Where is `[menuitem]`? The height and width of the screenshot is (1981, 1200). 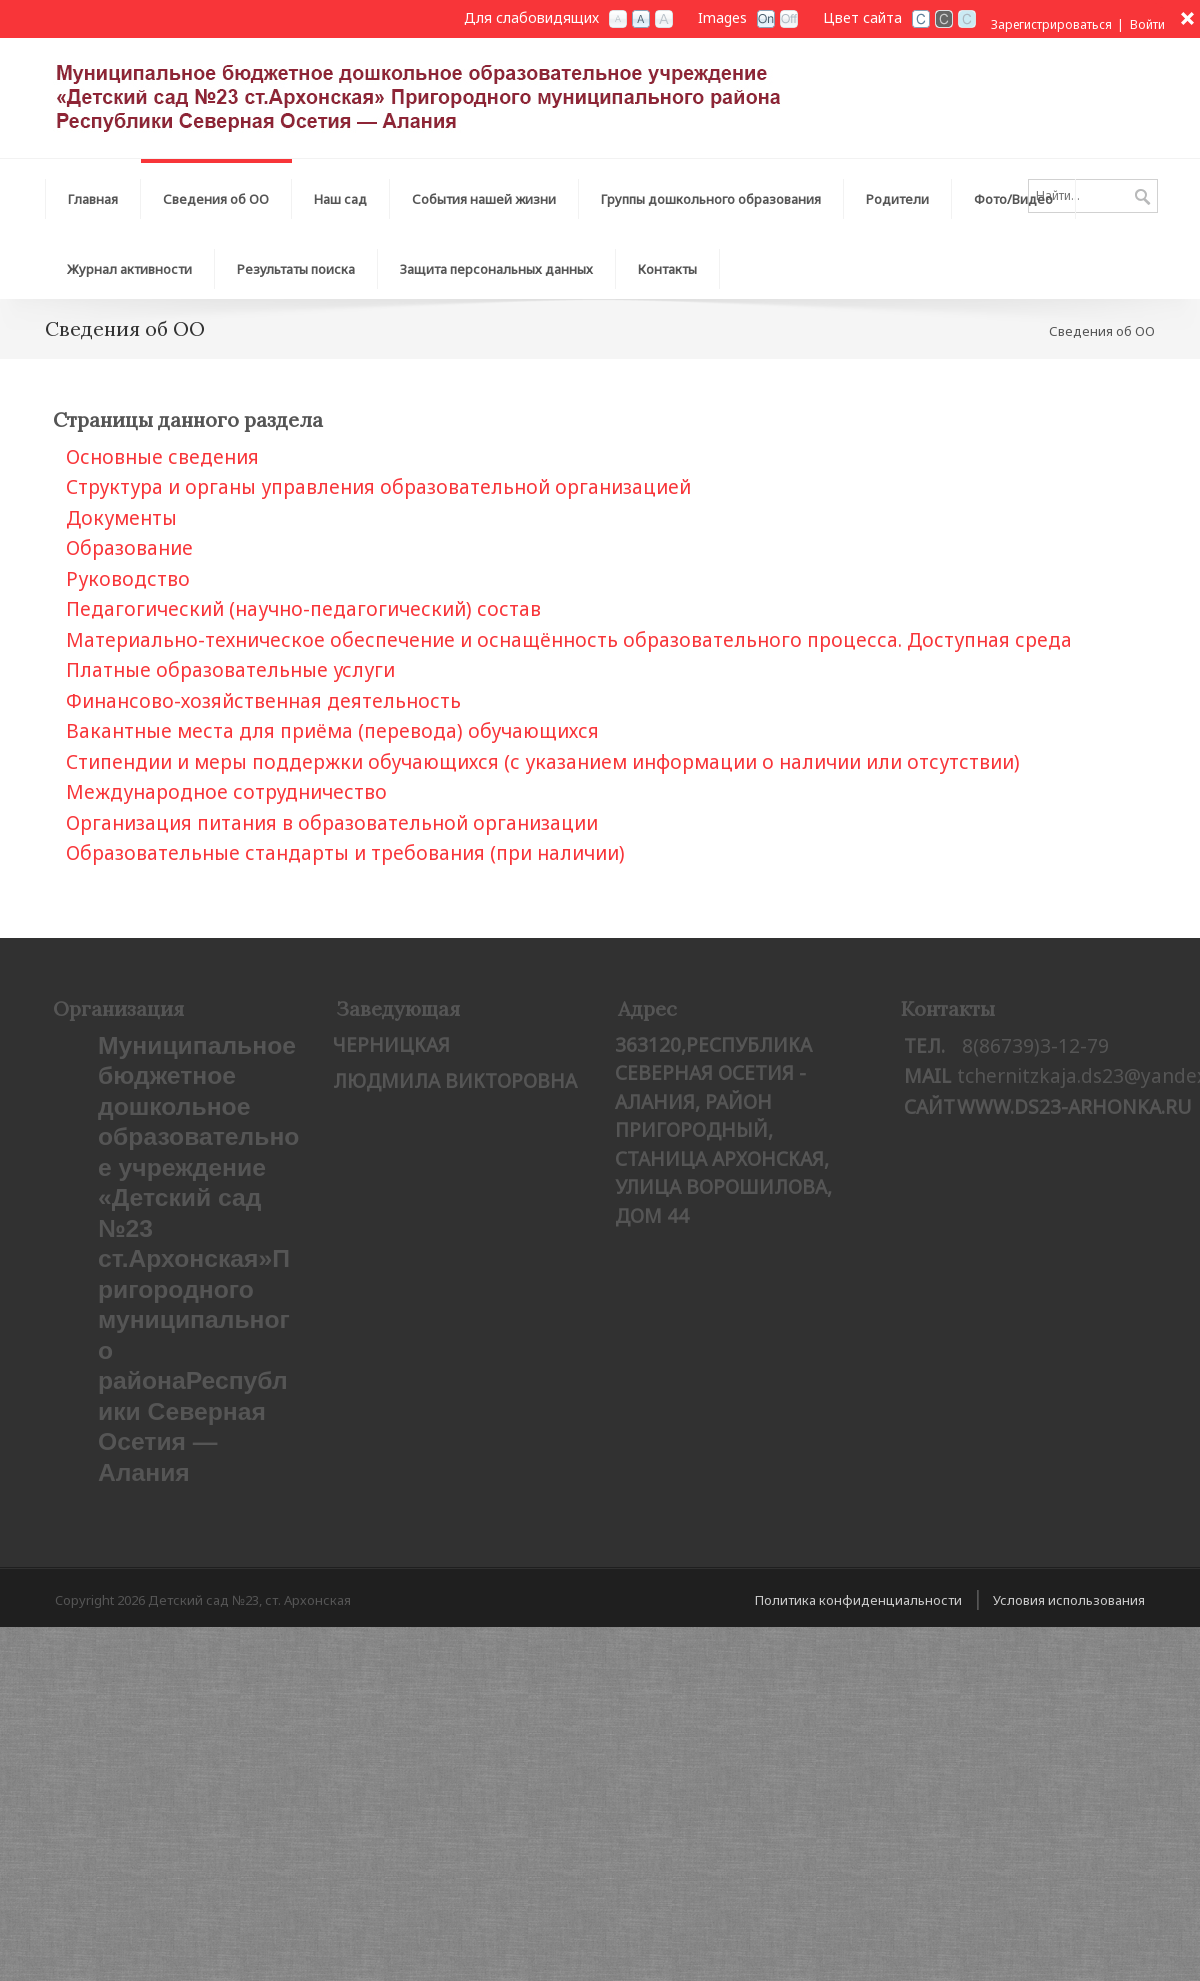 [menuitem] is located at coordinates (216, 194).